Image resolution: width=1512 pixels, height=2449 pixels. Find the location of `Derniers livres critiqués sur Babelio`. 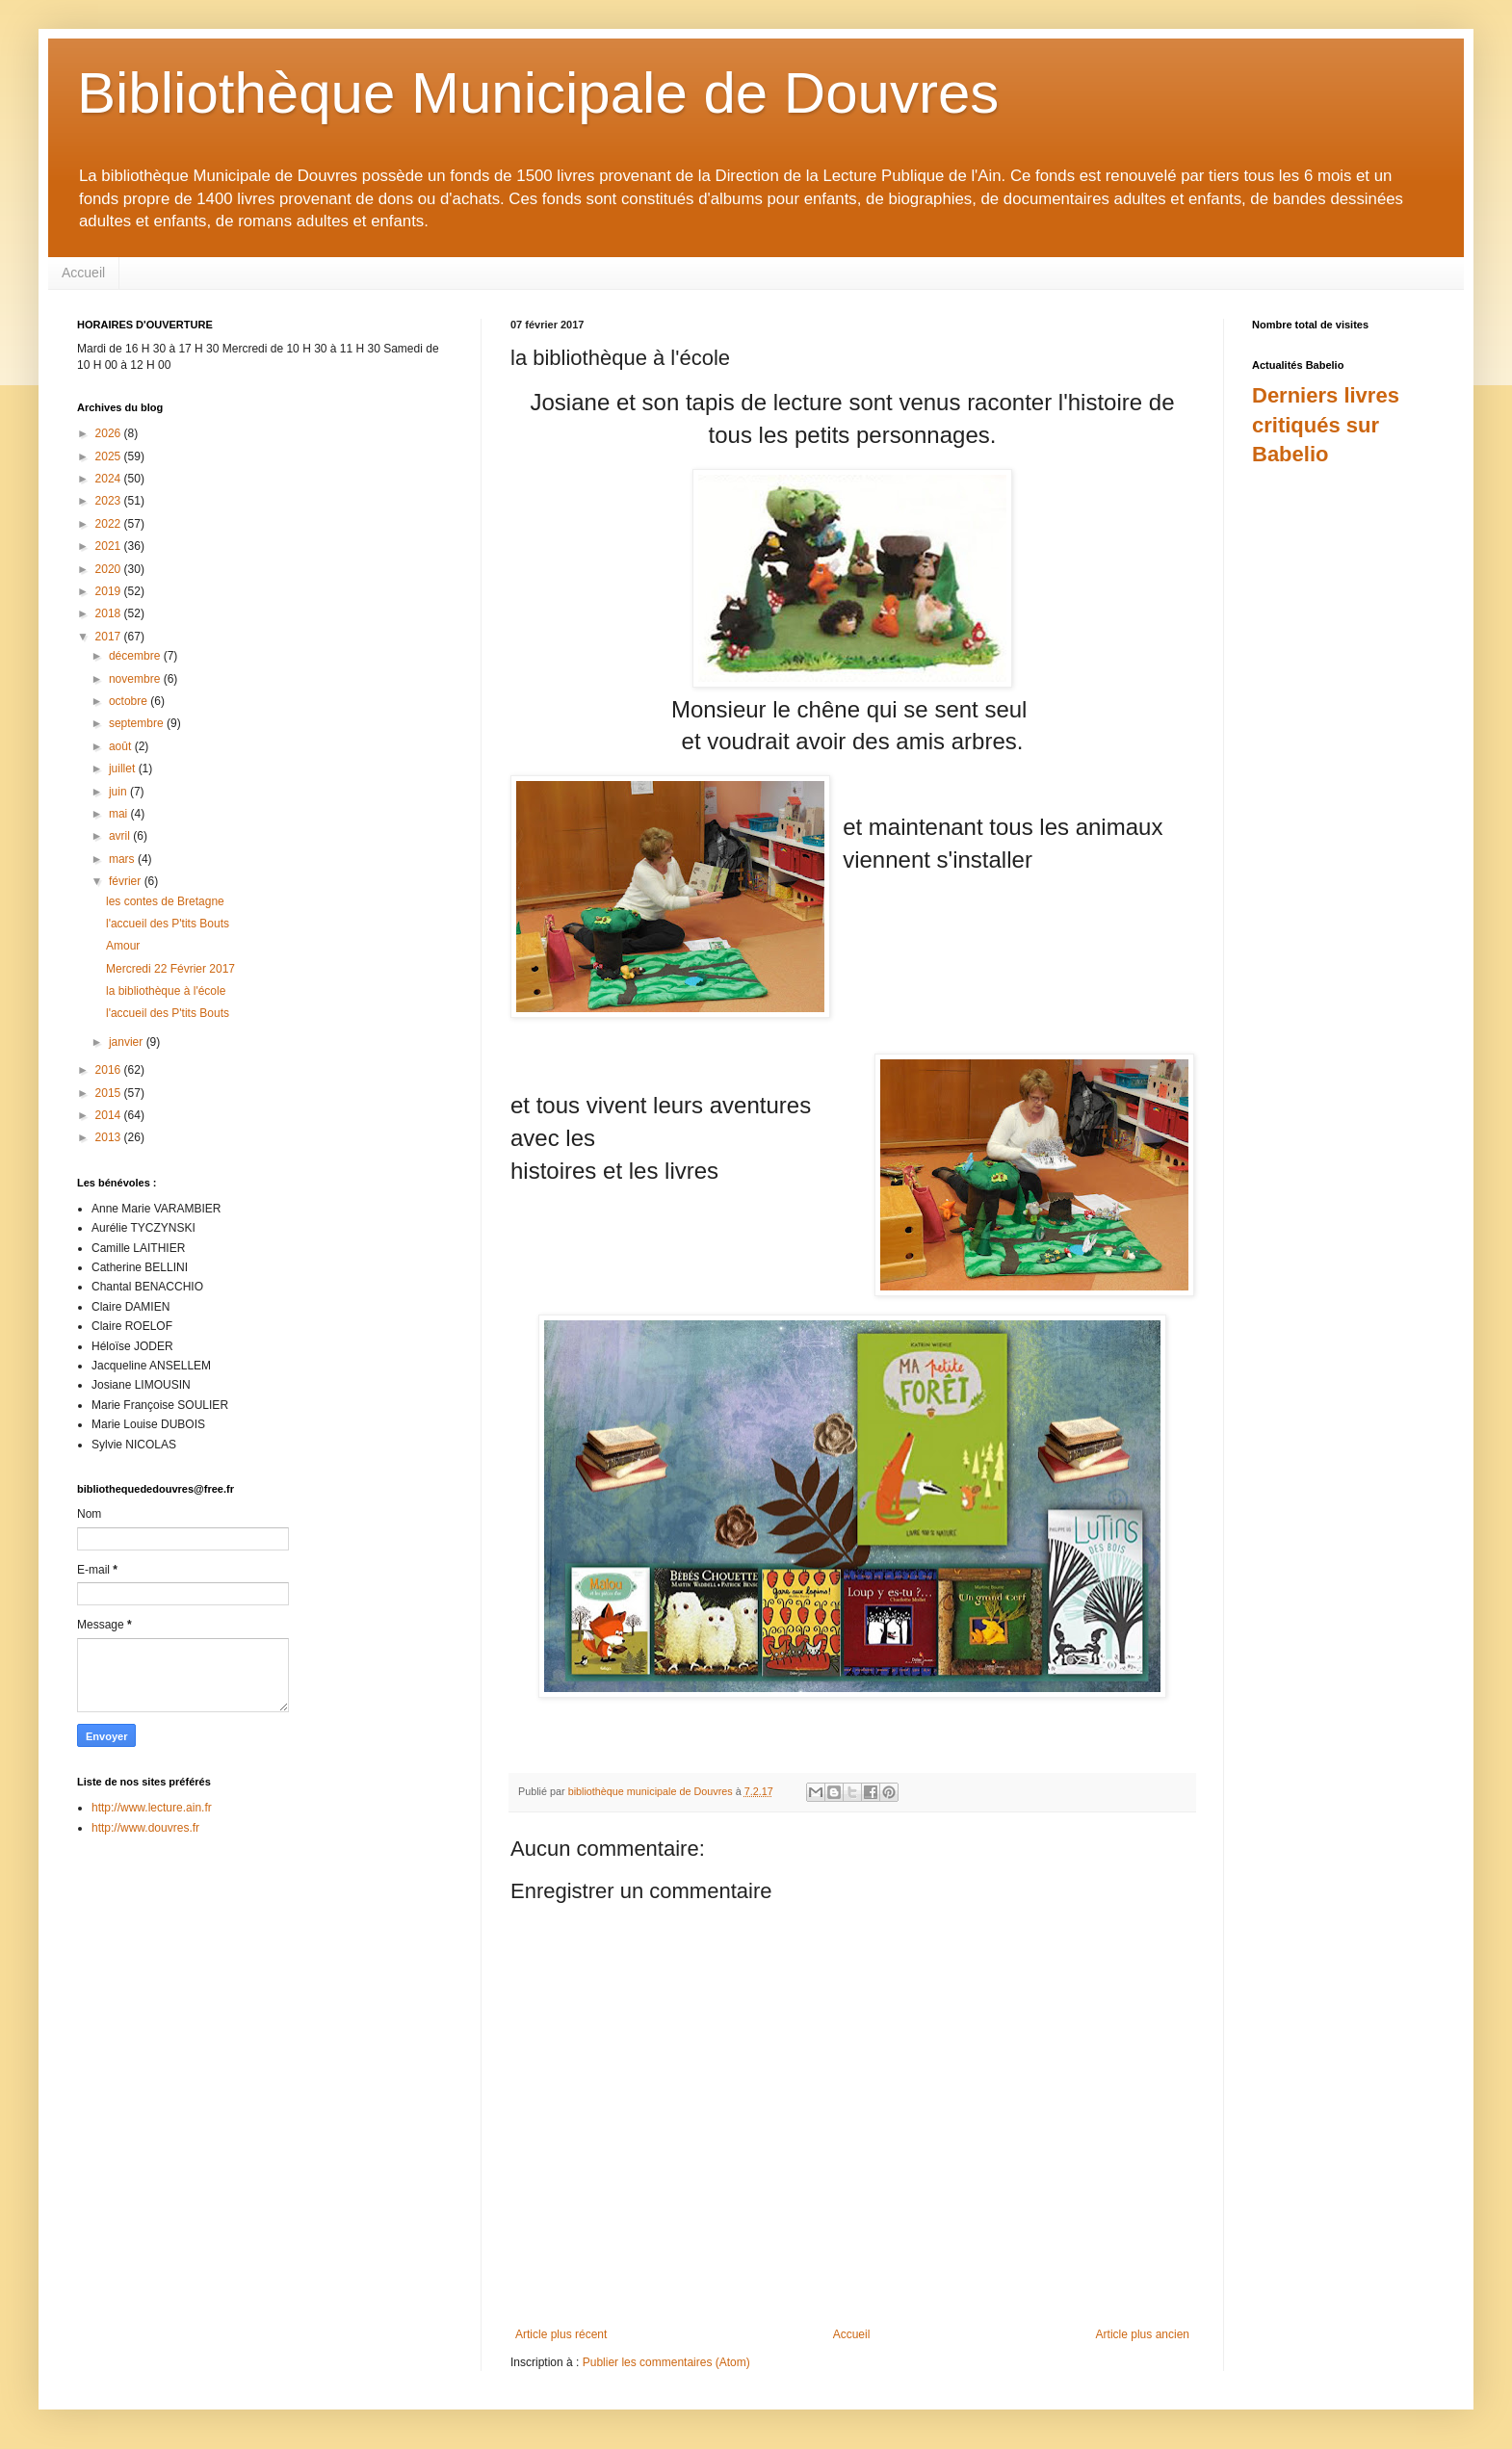

Derniers livres critiqués sur Babelio is located at coordinates (1325, 425).